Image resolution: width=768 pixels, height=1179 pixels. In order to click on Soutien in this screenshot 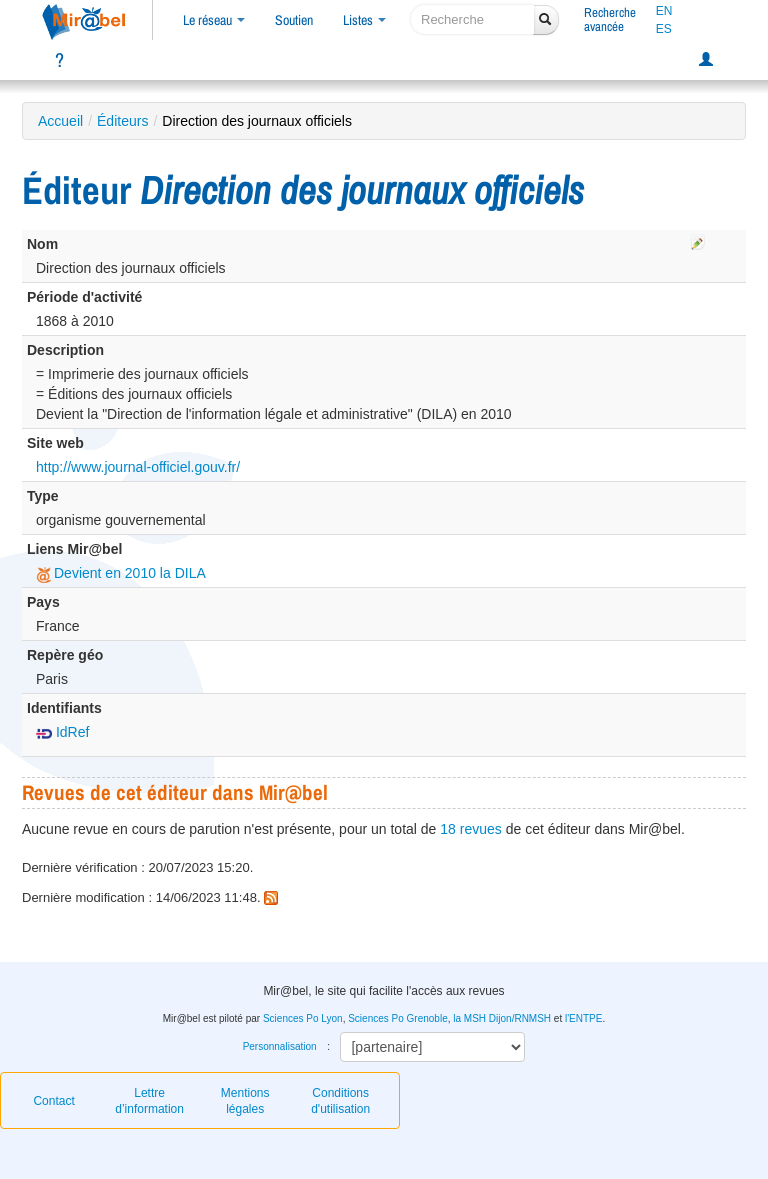, I will do `click(294, 20)`.